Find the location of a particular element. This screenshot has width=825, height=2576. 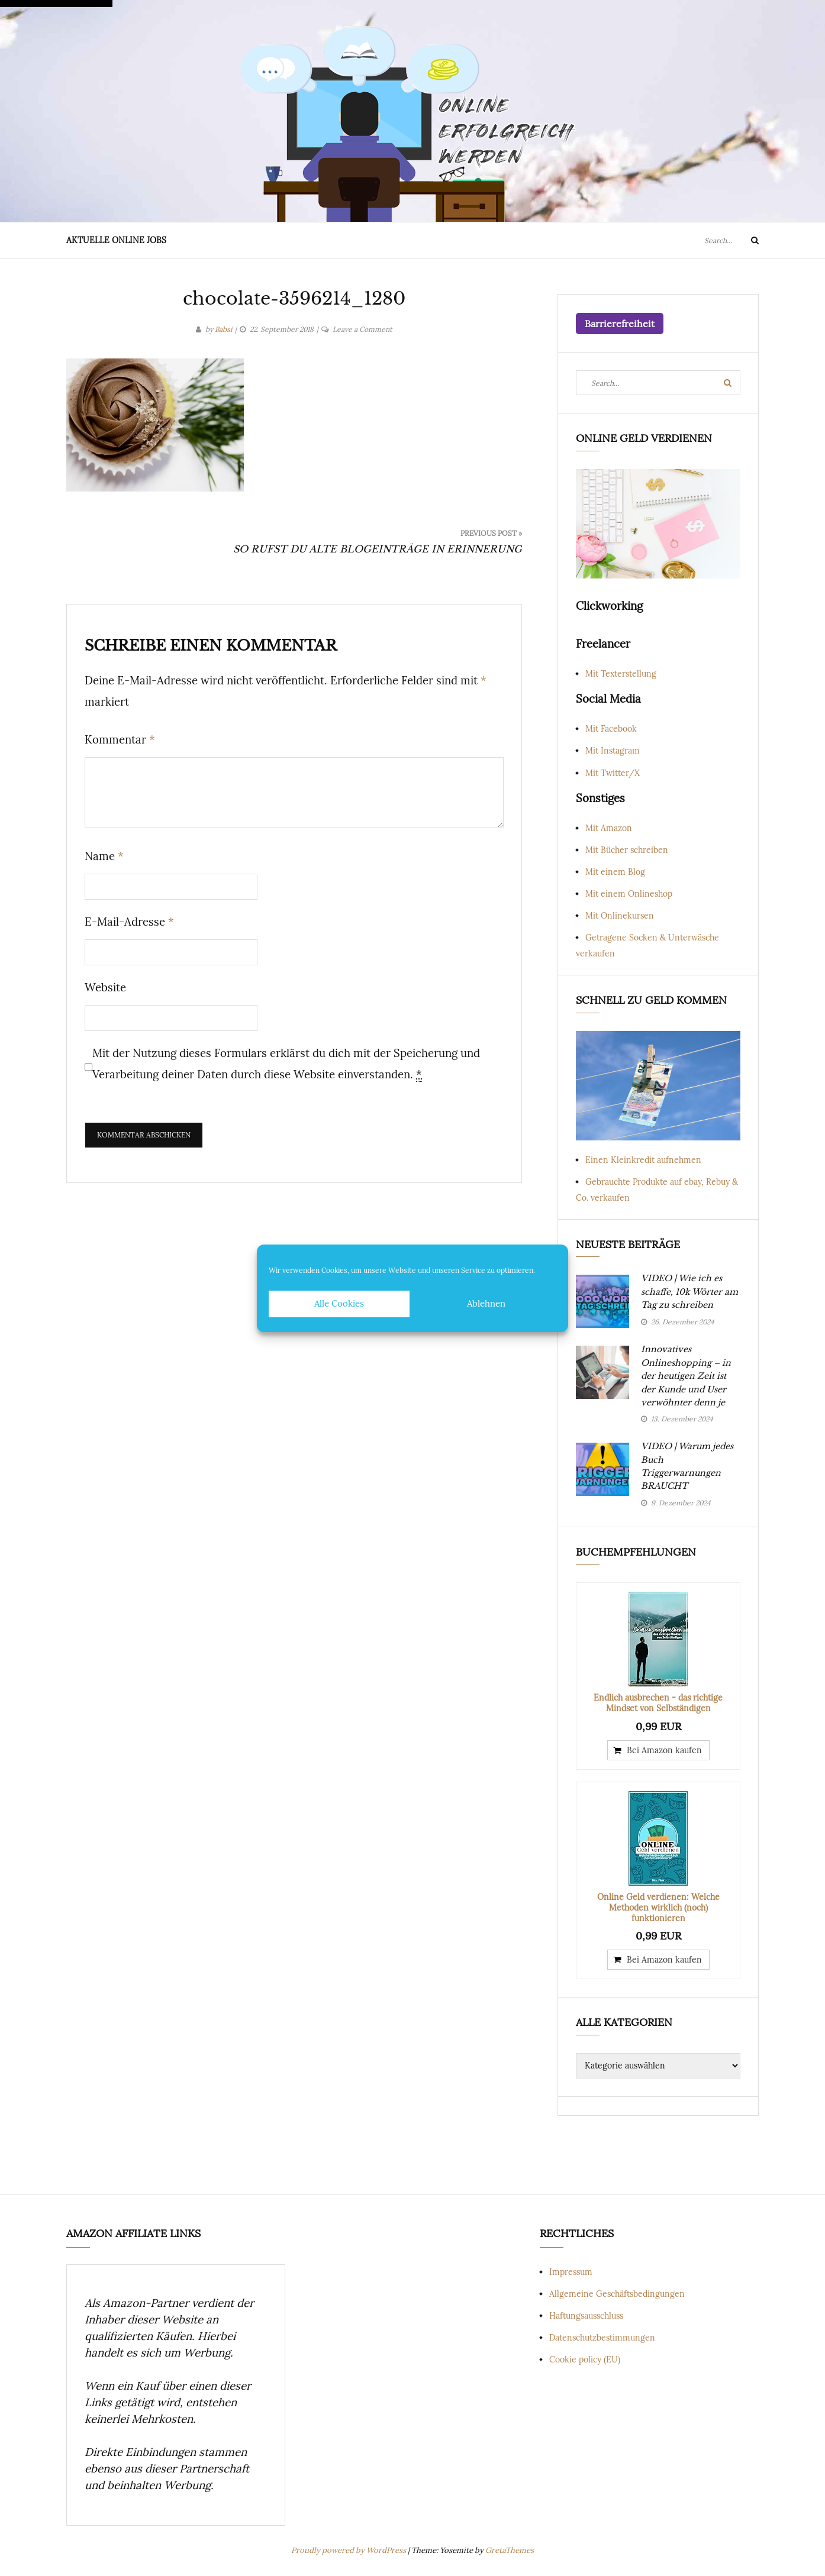

Alle Cookies is located at coordinates (339, 1303).